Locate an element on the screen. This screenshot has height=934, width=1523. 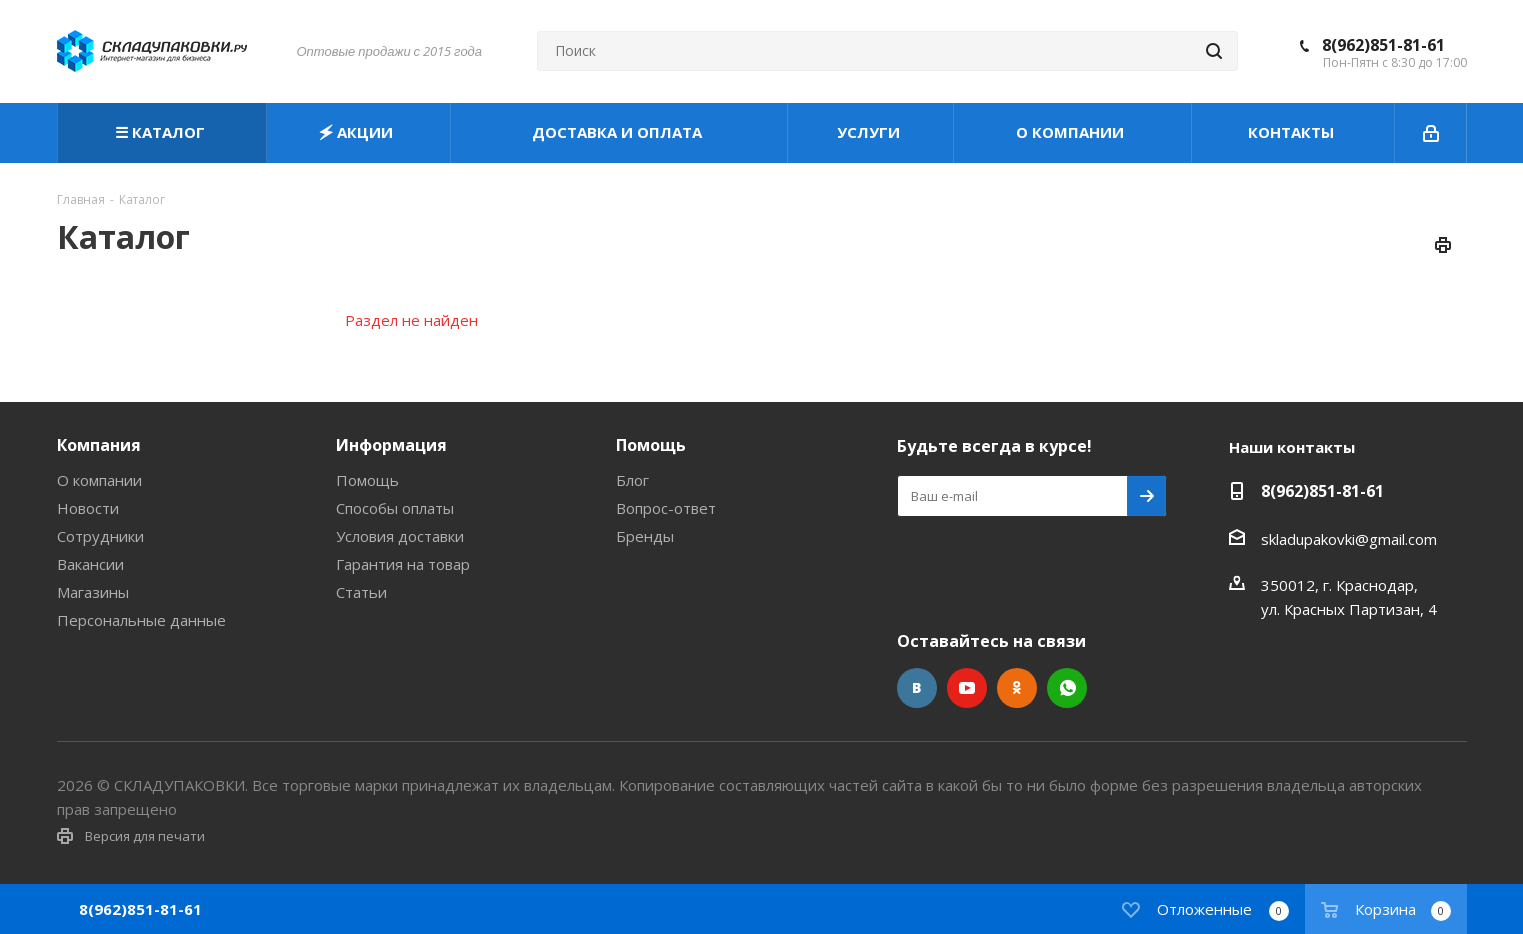
Информация is located at coordinates (391, 445).